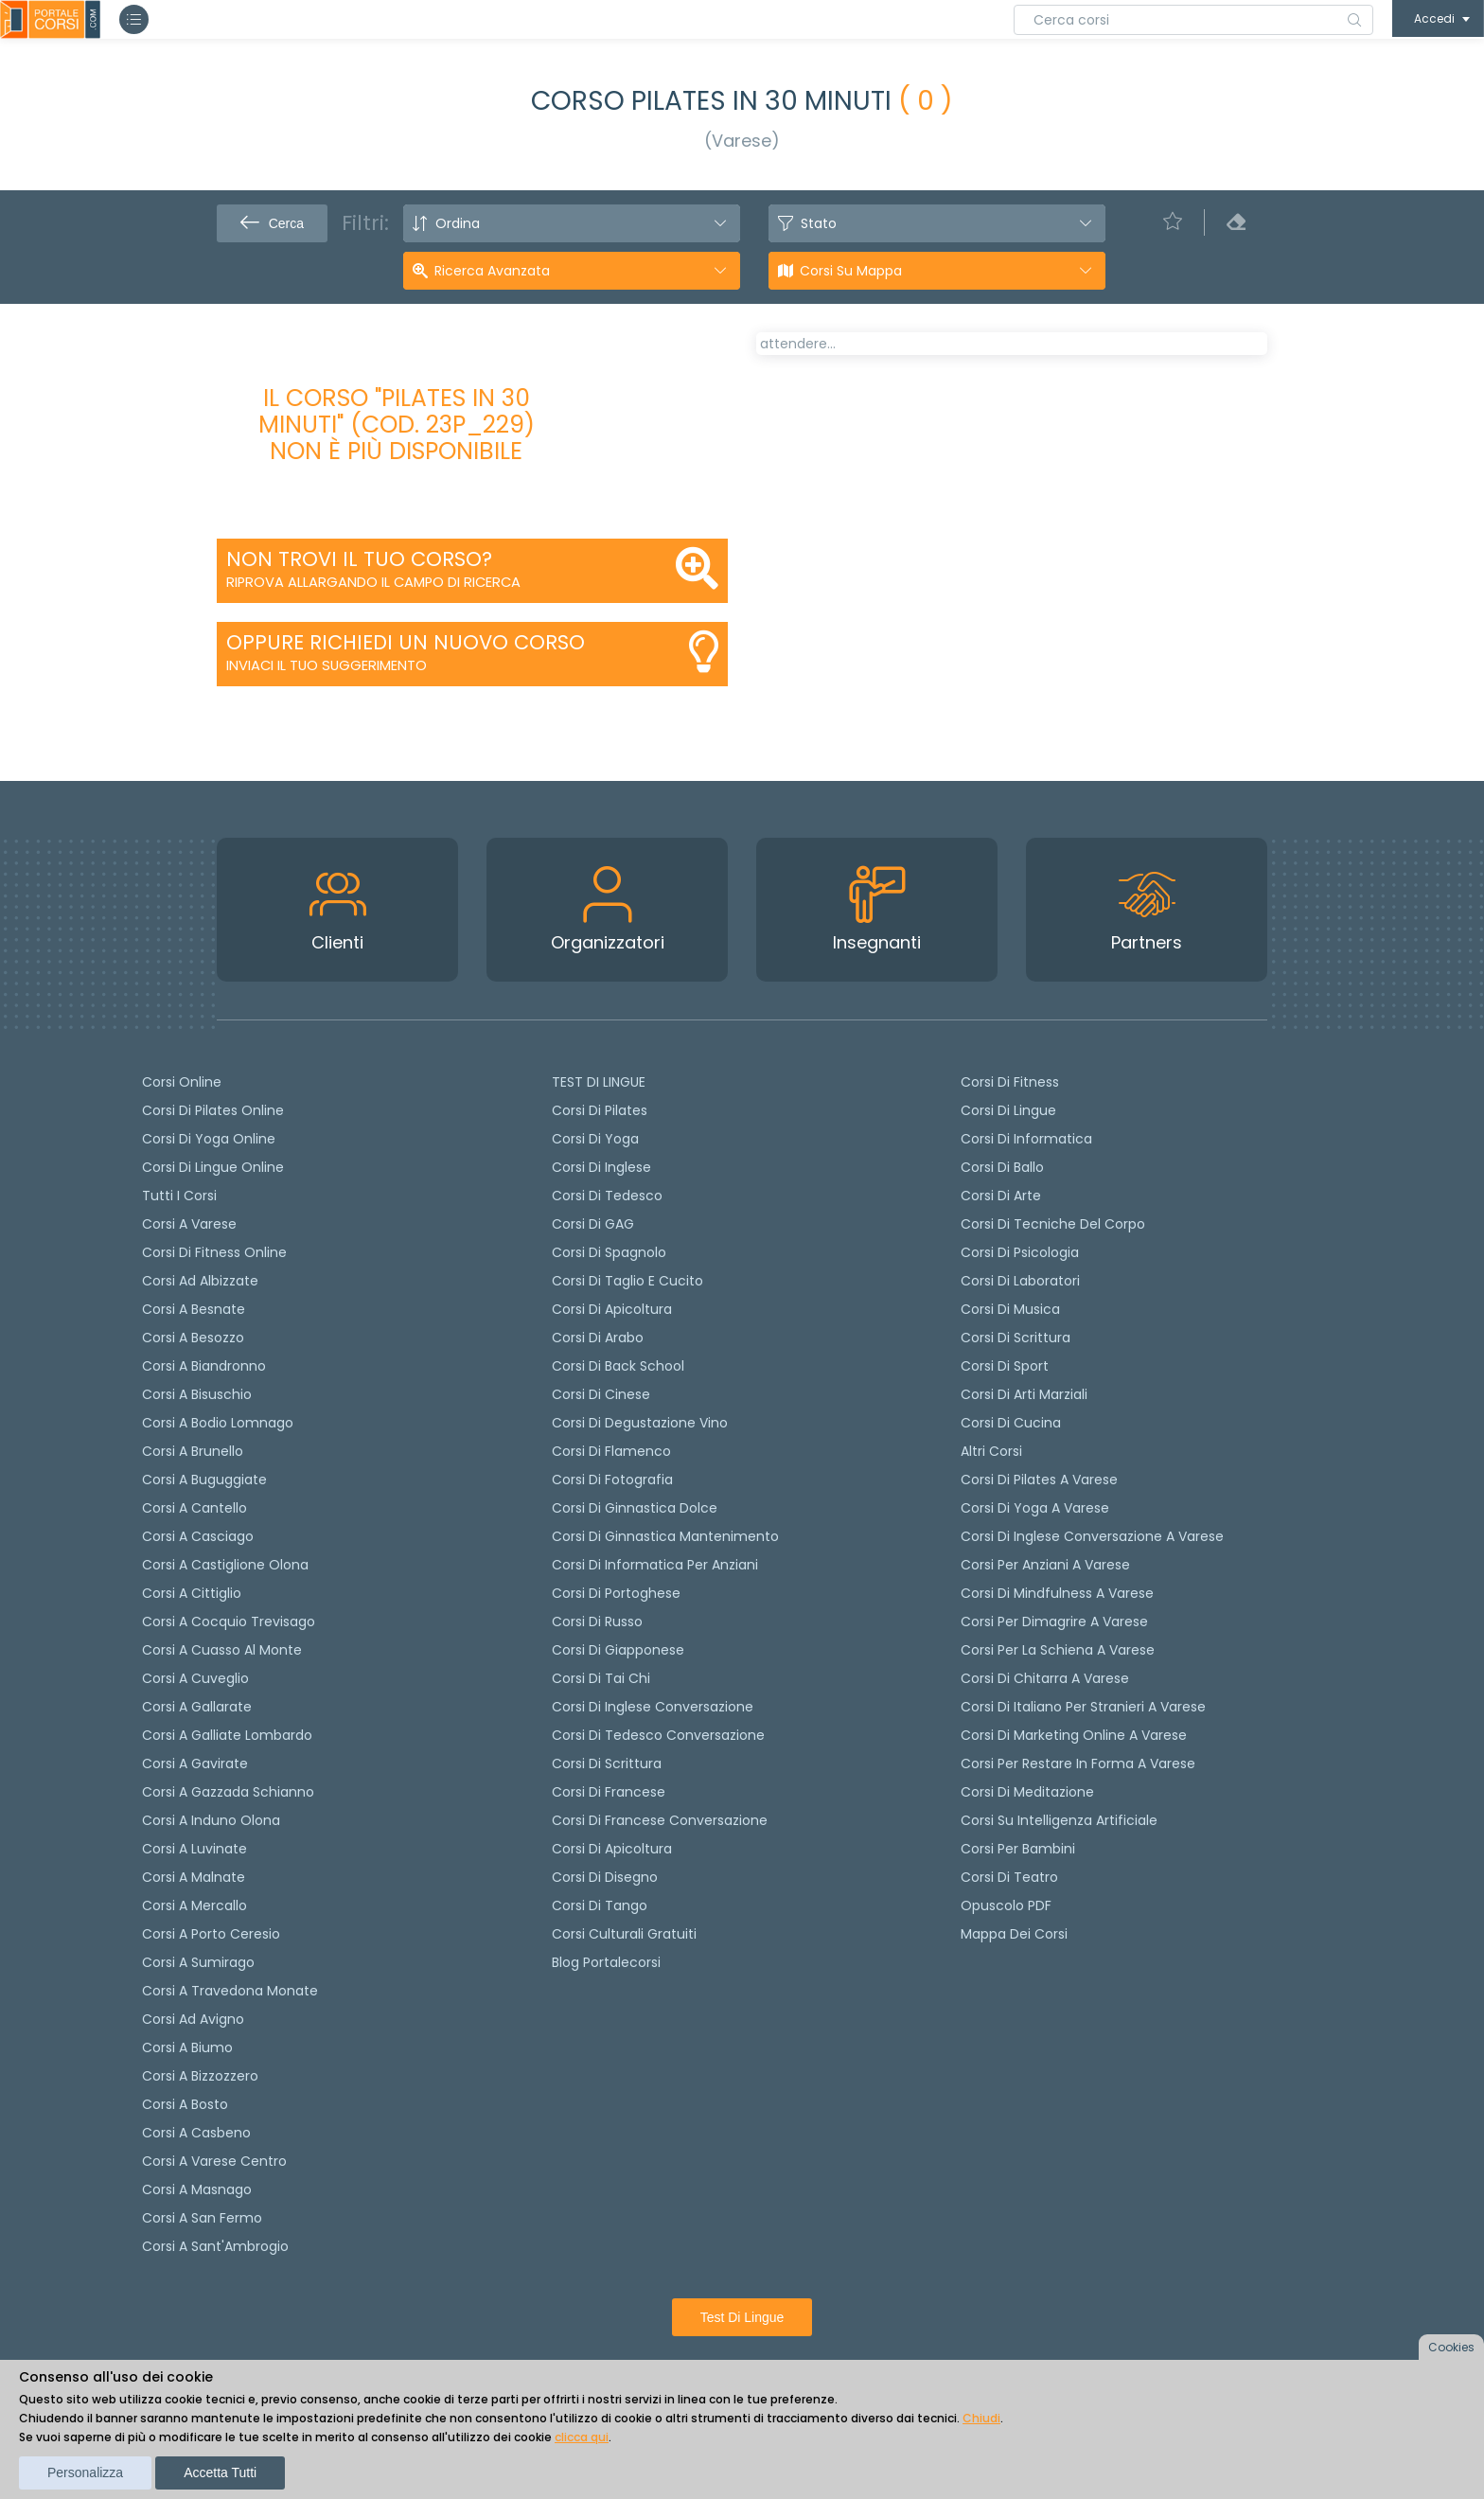 This screenshot has width=1484, height=2499. I want to click on Corsi a Cuveglio, so click(195, 1678).